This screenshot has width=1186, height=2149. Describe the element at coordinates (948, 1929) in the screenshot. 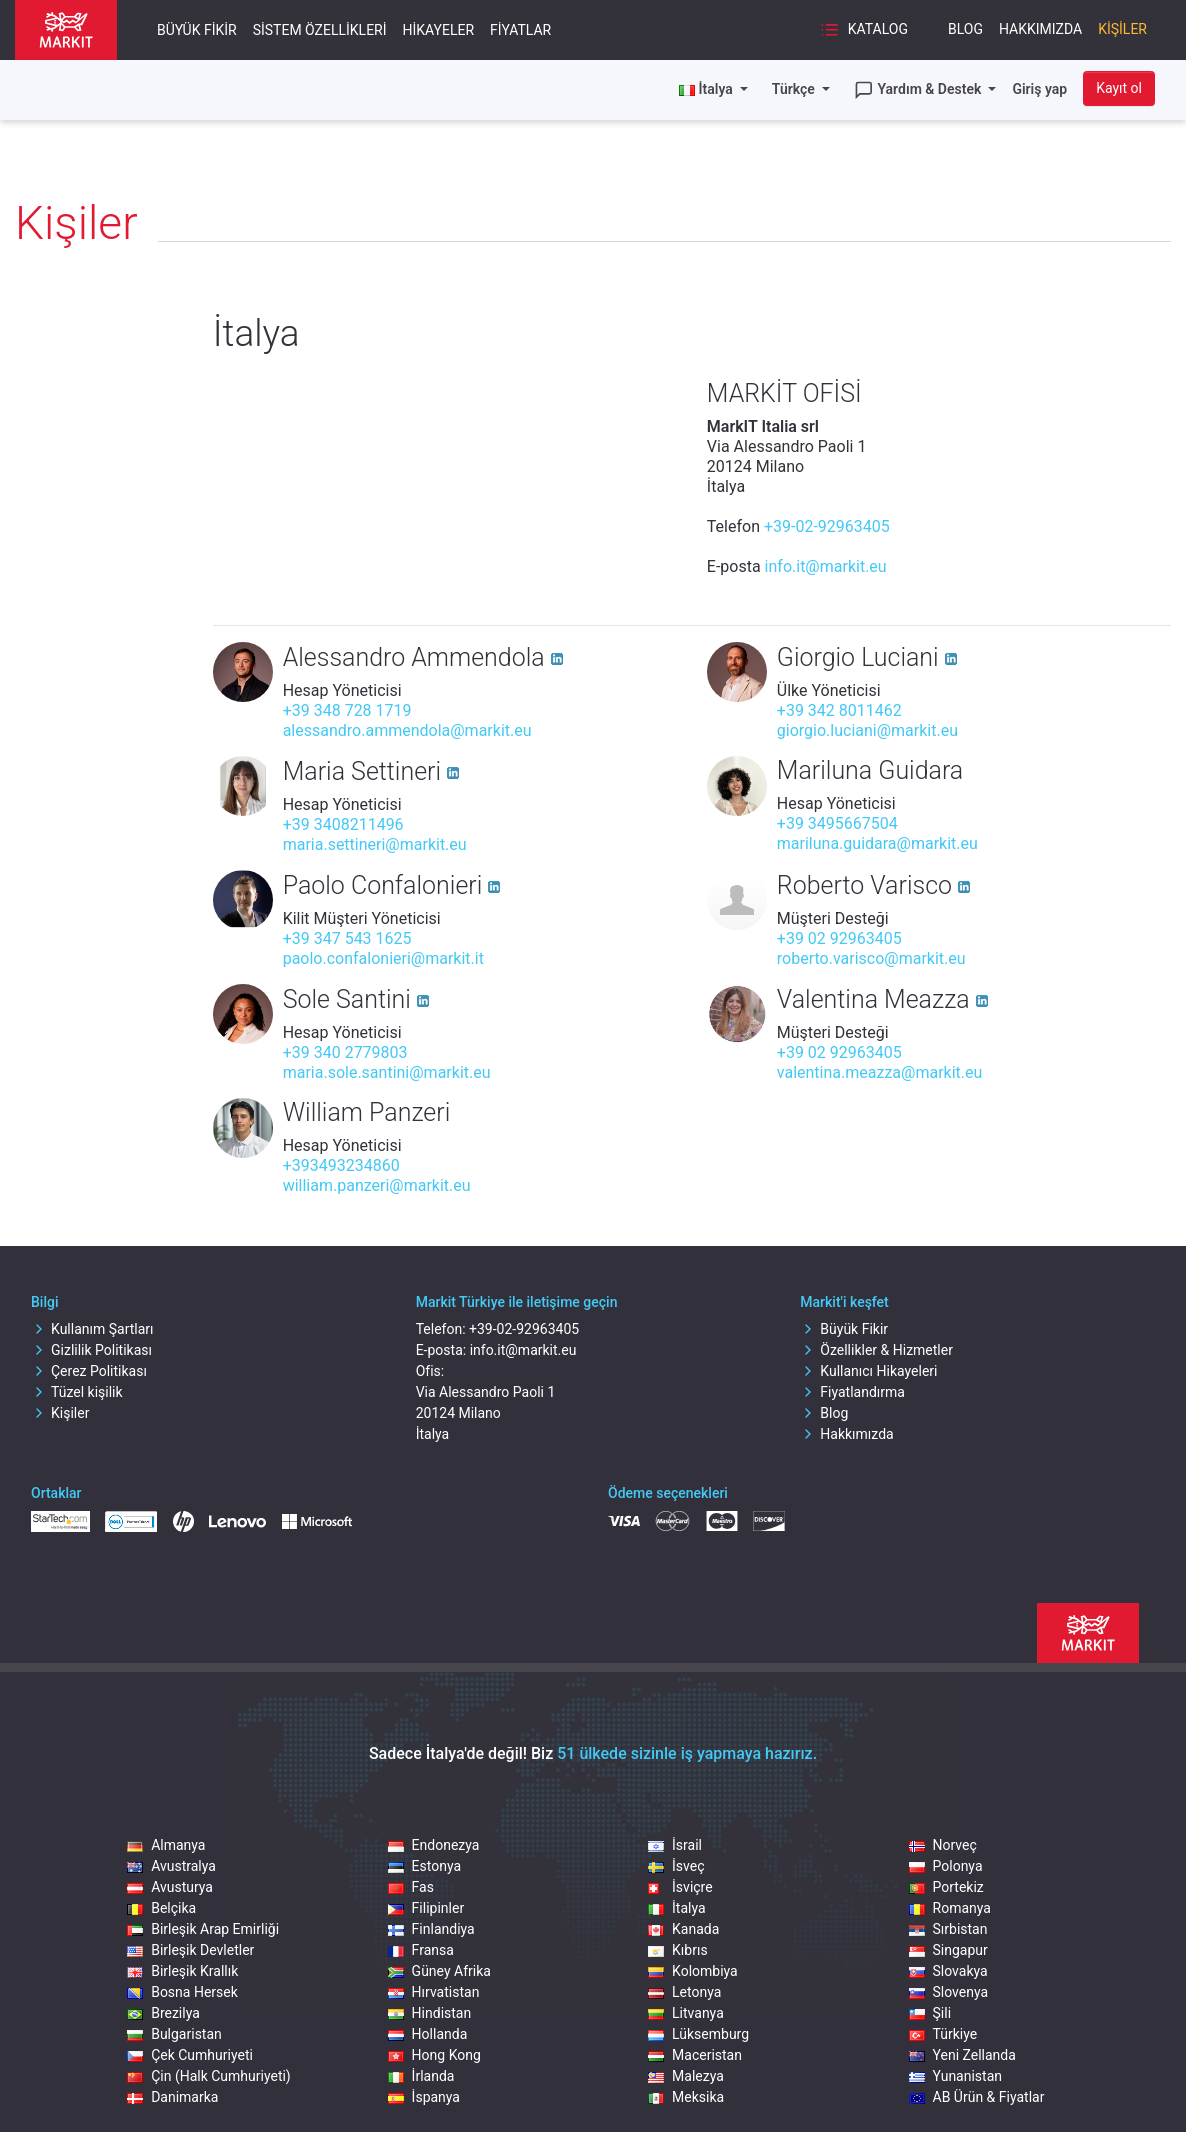

I see `Sırbistan` at that location.